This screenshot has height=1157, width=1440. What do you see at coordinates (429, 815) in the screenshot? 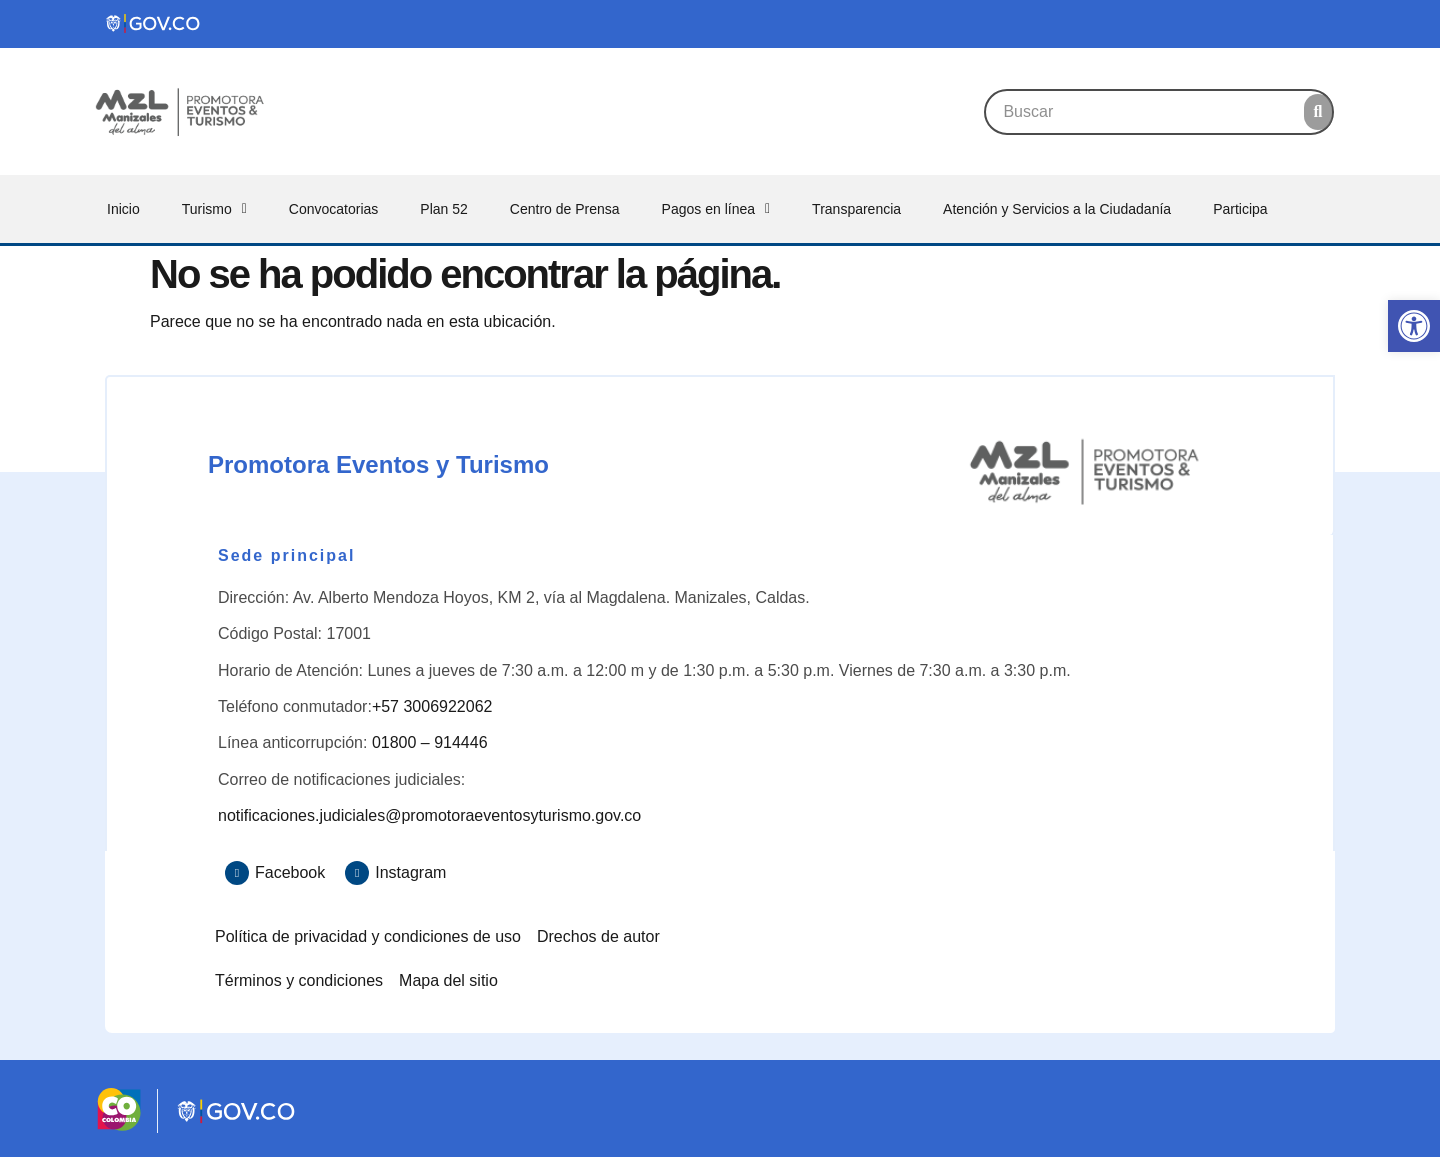
I see `notificaciones.judiciales@promotoraeventosyturismo.gov.co` at bounding box center [429, 815].